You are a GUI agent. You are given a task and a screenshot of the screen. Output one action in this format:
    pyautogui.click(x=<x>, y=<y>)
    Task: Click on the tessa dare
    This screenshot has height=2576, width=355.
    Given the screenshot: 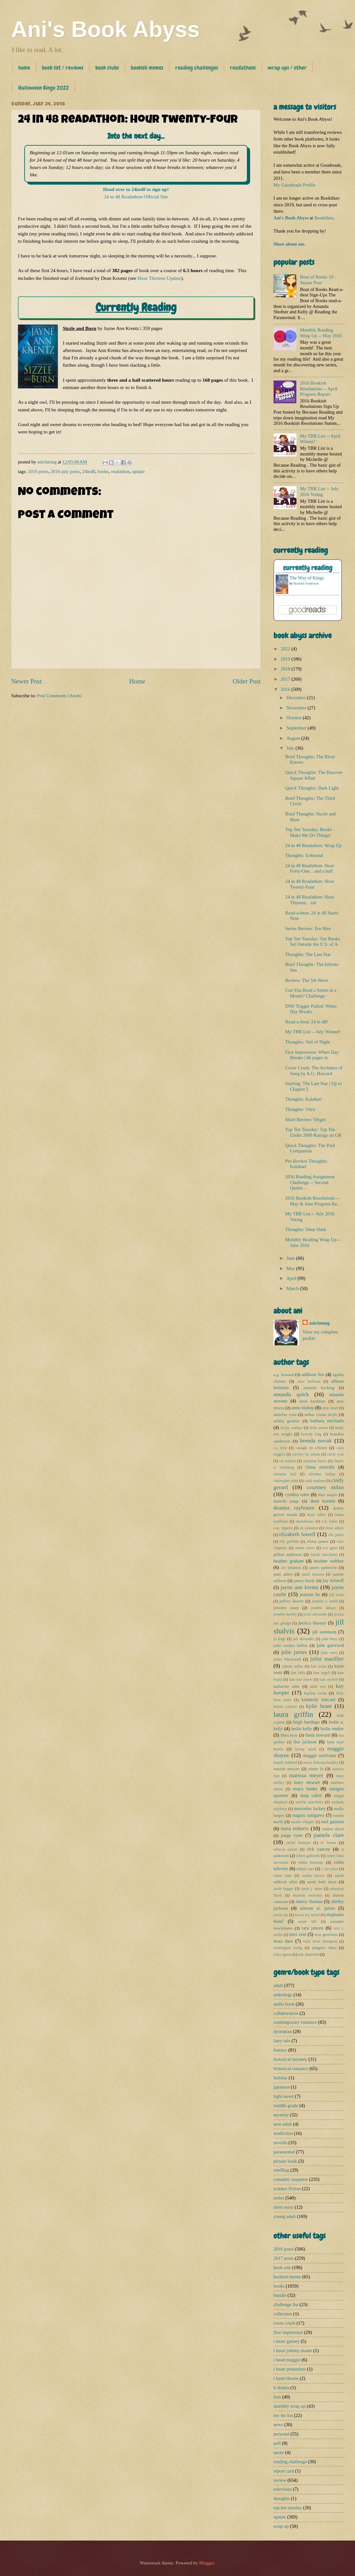 What is the action you would take?
    pyautogui.click(x=283, y=1941)
    